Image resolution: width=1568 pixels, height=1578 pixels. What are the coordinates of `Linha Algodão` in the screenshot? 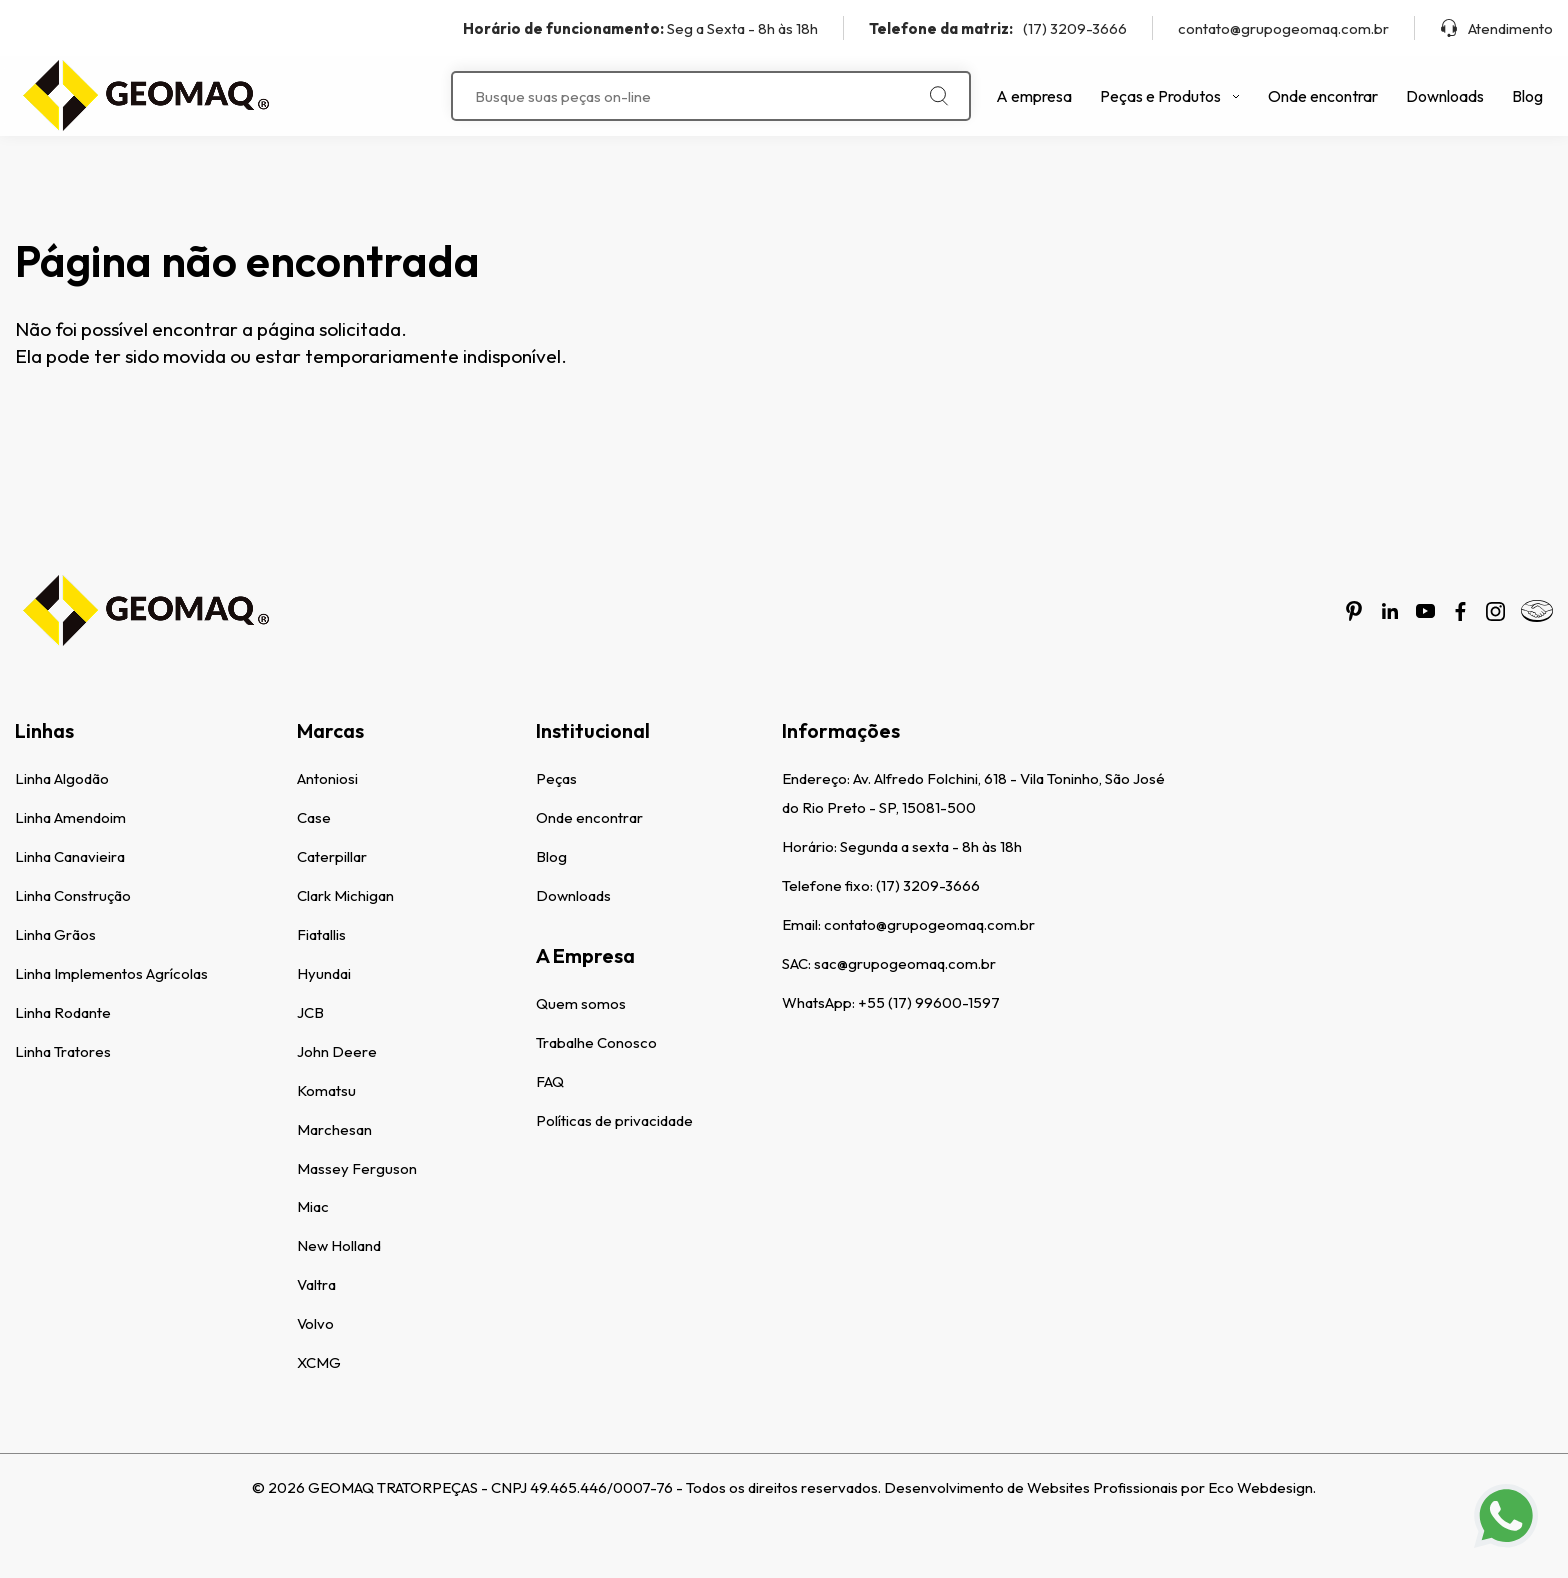 It's located at (62, 778).